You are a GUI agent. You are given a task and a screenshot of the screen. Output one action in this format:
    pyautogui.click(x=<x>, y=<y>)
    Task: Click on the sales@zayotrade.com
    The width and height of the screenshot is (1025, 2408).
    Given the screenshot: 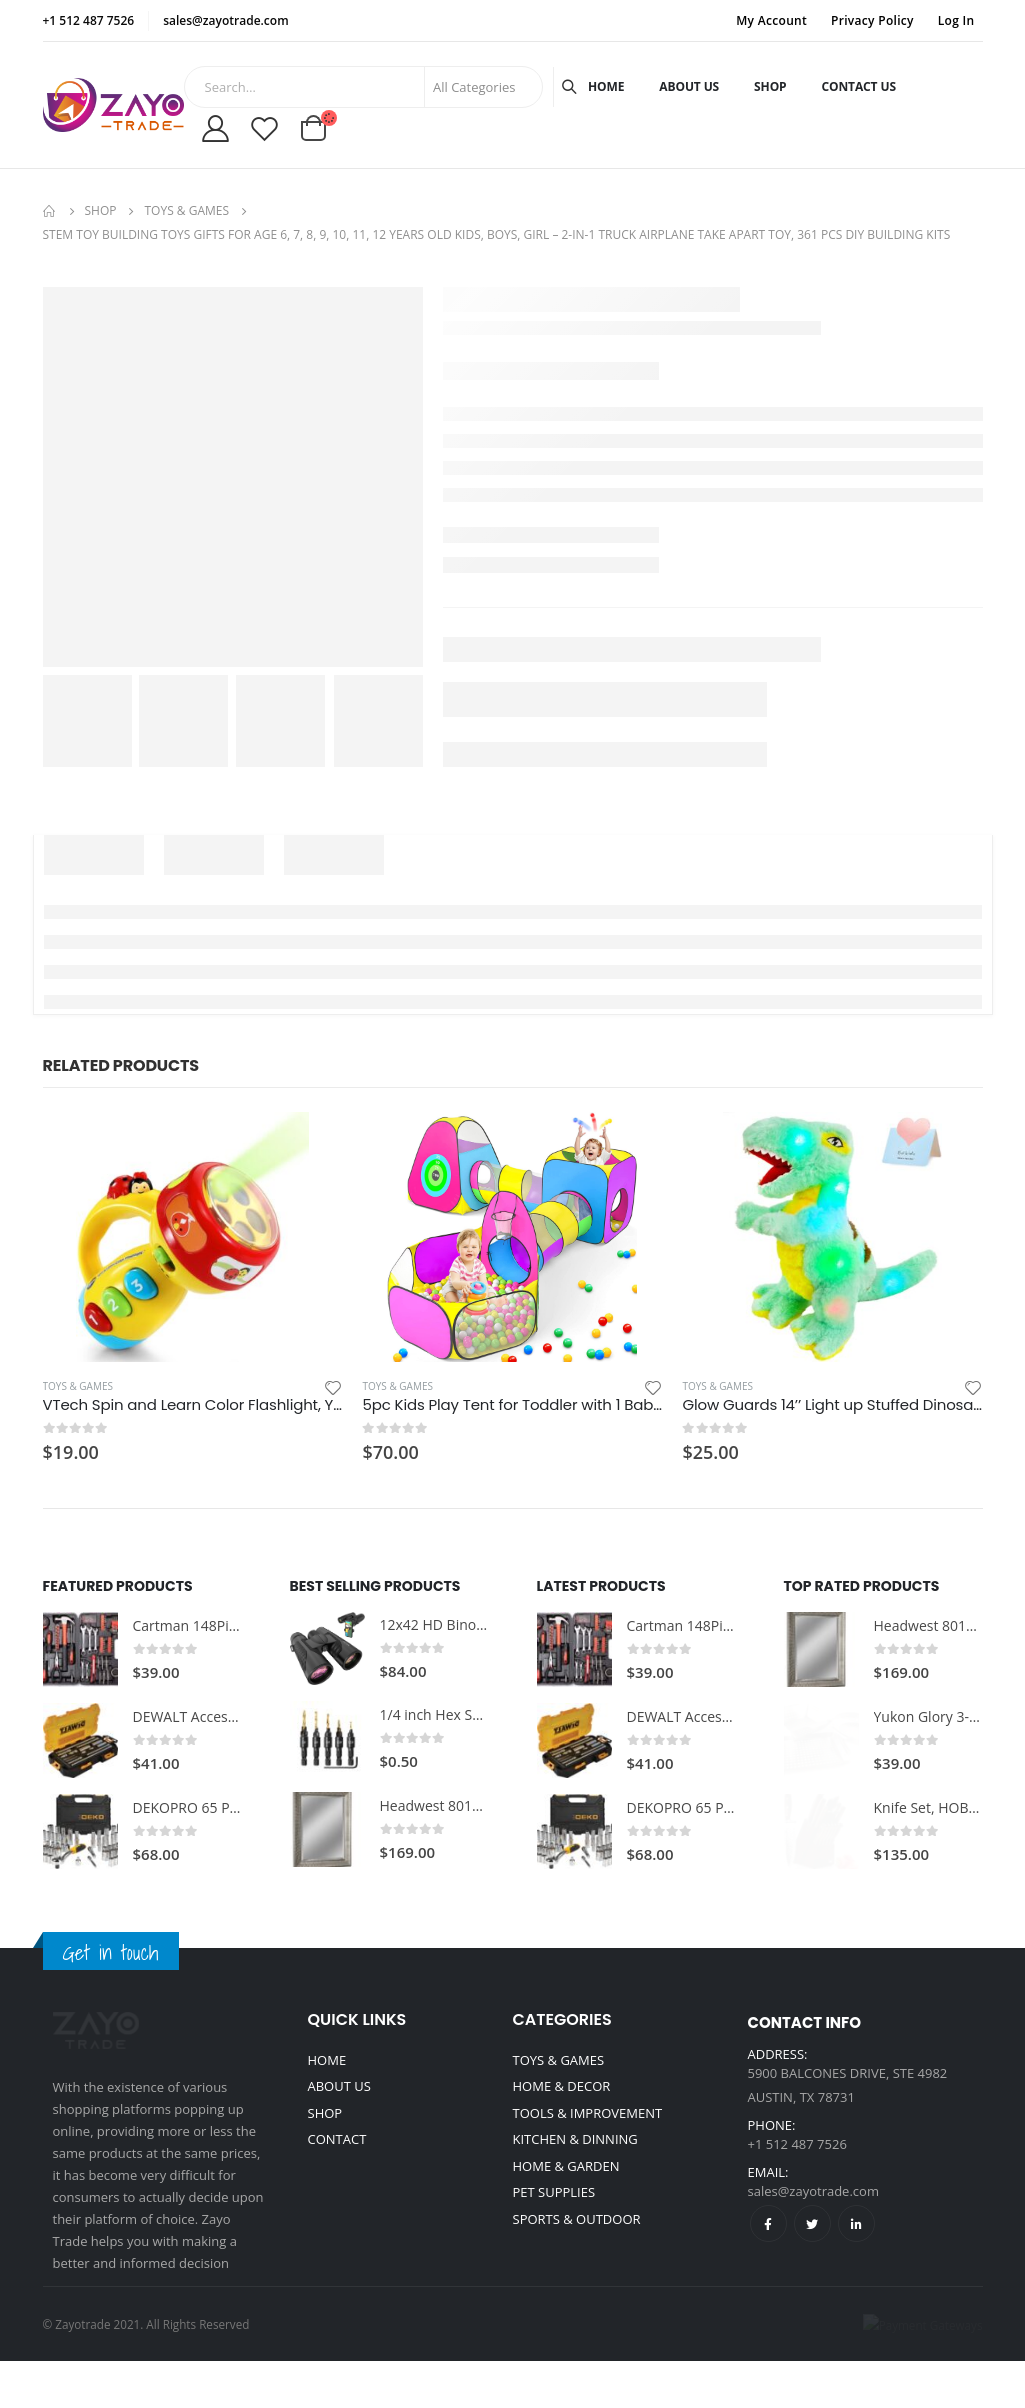 What is the action you would take?
    pyautogui.click(x=813, y=2191)
    